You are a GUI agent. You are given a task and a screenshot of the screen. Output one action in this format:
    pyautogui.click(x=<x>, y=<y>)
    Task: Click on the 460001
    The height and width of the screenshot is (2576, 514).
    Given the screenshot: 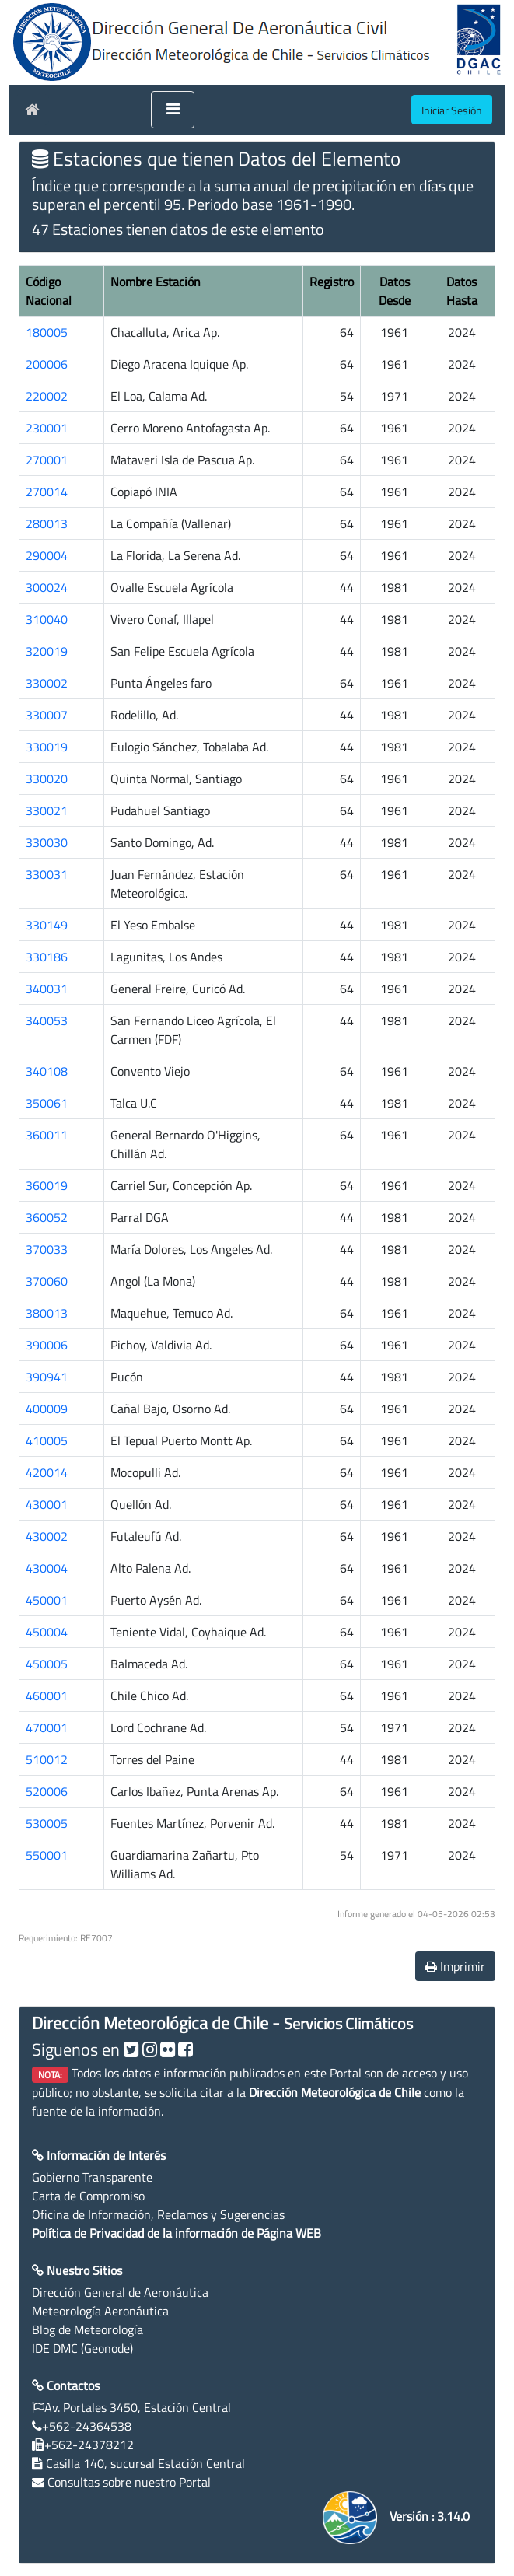 What is the action you would take?
    pyautogui.click(x=47, y=1695)
    